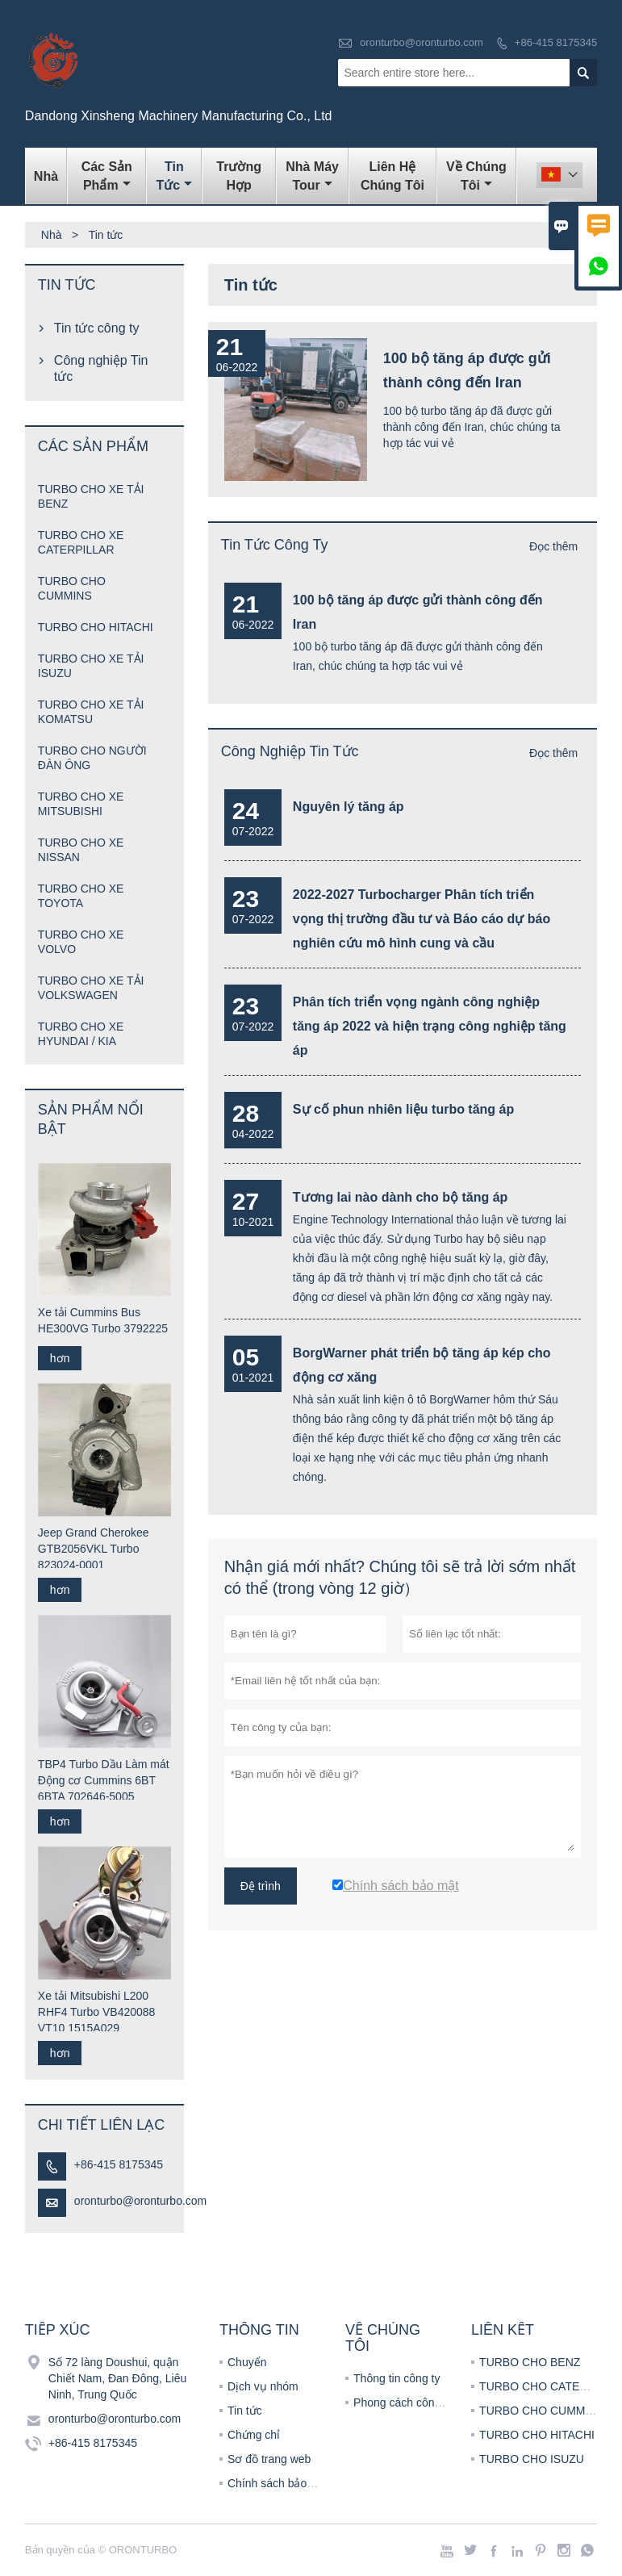 Image resolution: width=622 pixels, height=2576 pixels. I want to click on Chính sách bảo mật, so click(278, 2483).